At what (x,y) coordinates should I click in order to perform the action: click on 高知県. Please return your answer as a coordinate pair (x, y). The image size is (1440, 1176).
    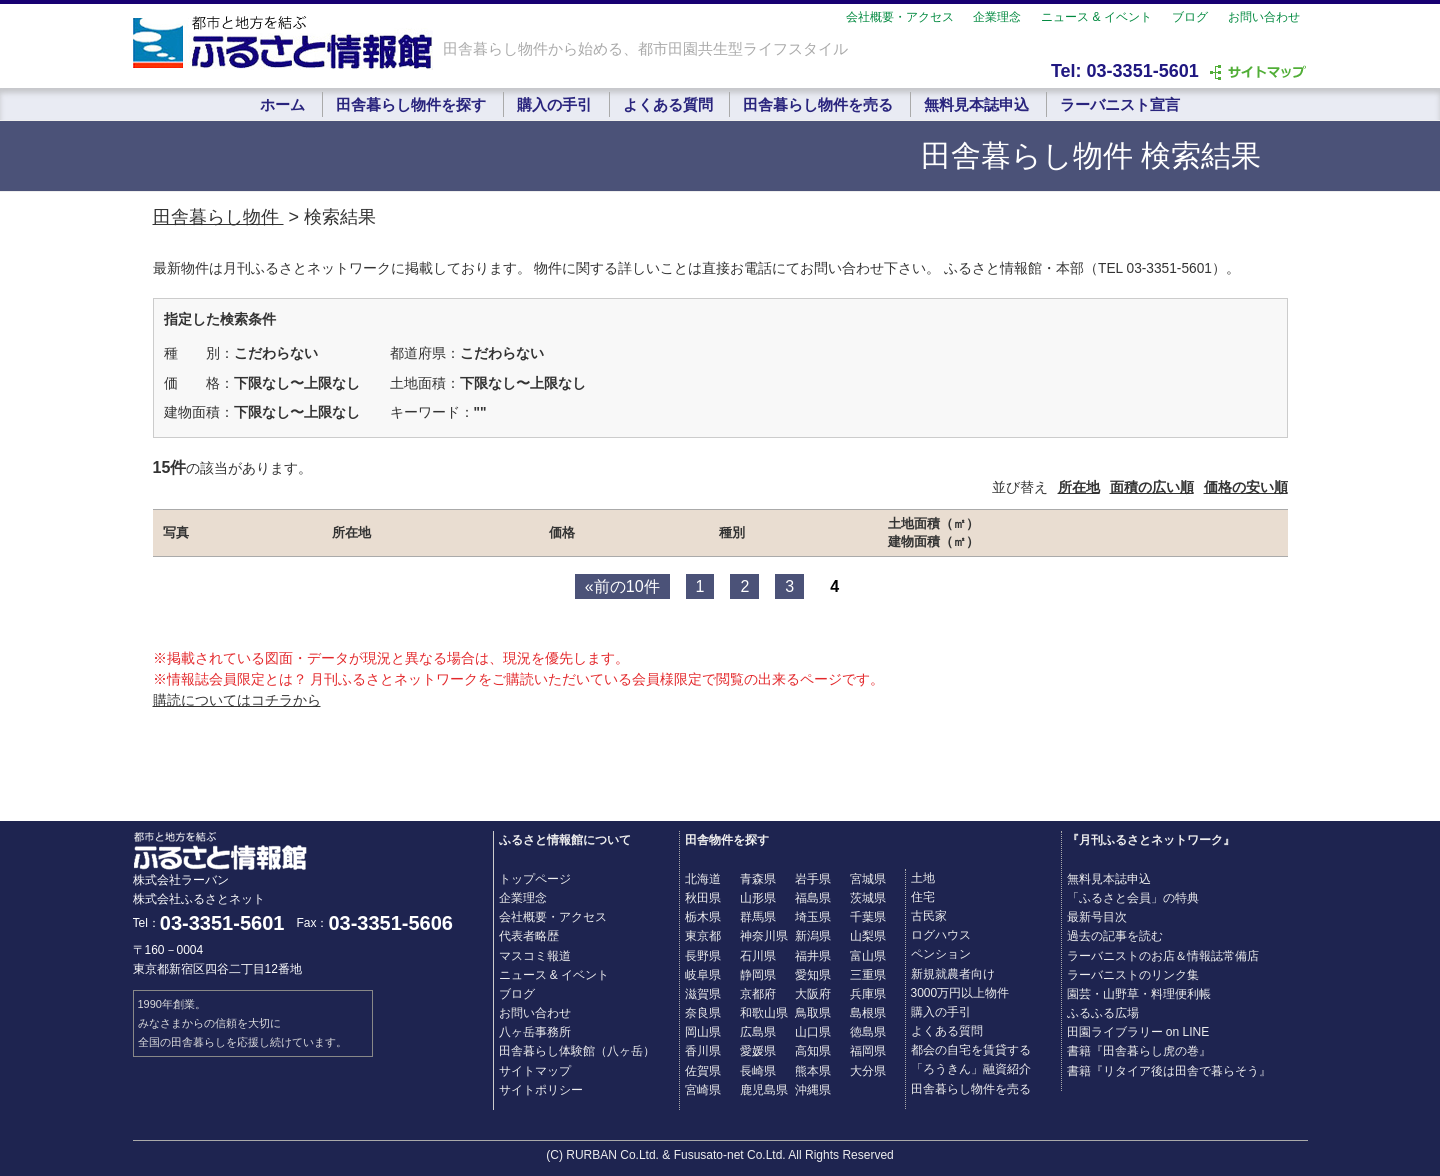
    Looking at the image, I should click on (813, 1051).